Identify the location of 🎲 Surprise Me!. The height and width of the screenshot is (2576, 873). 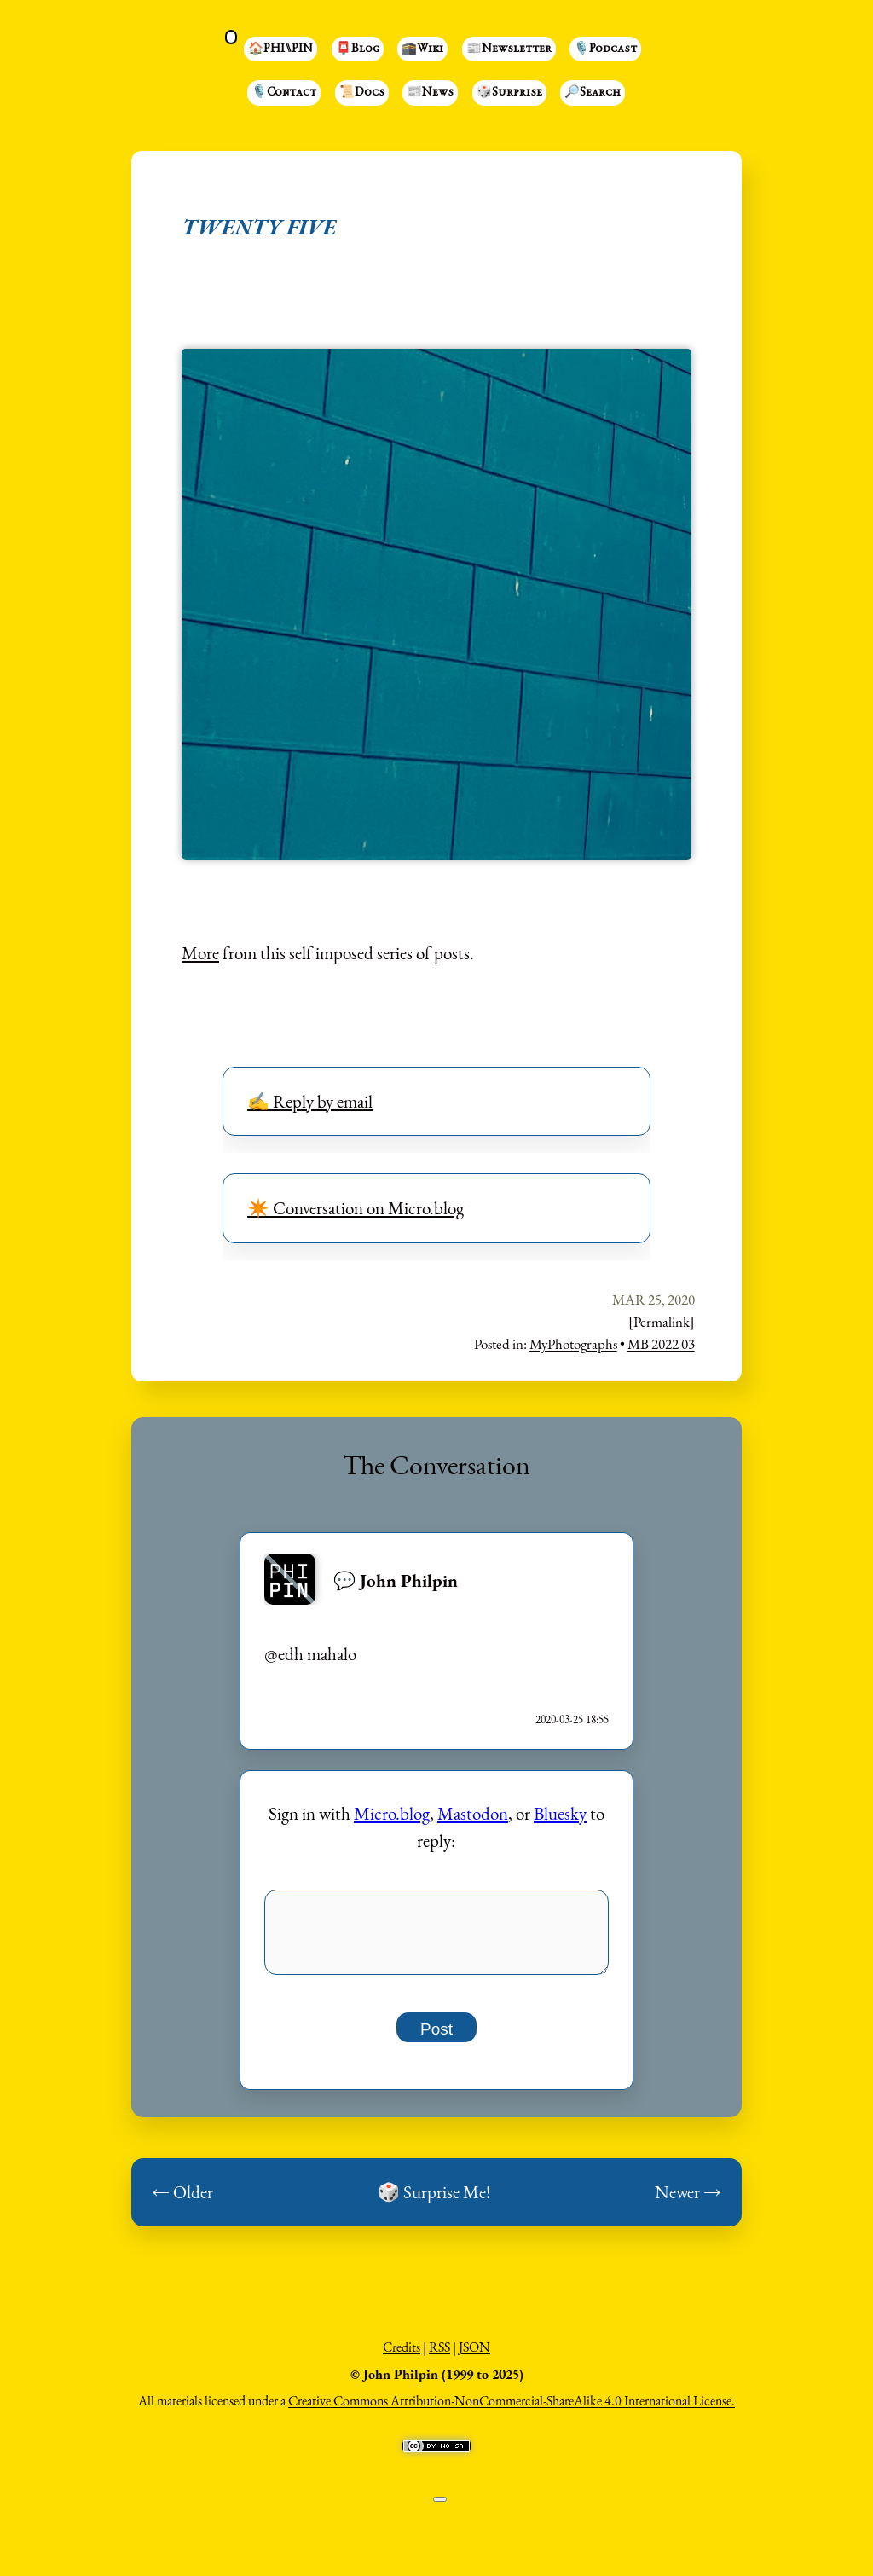
(434, 2201).